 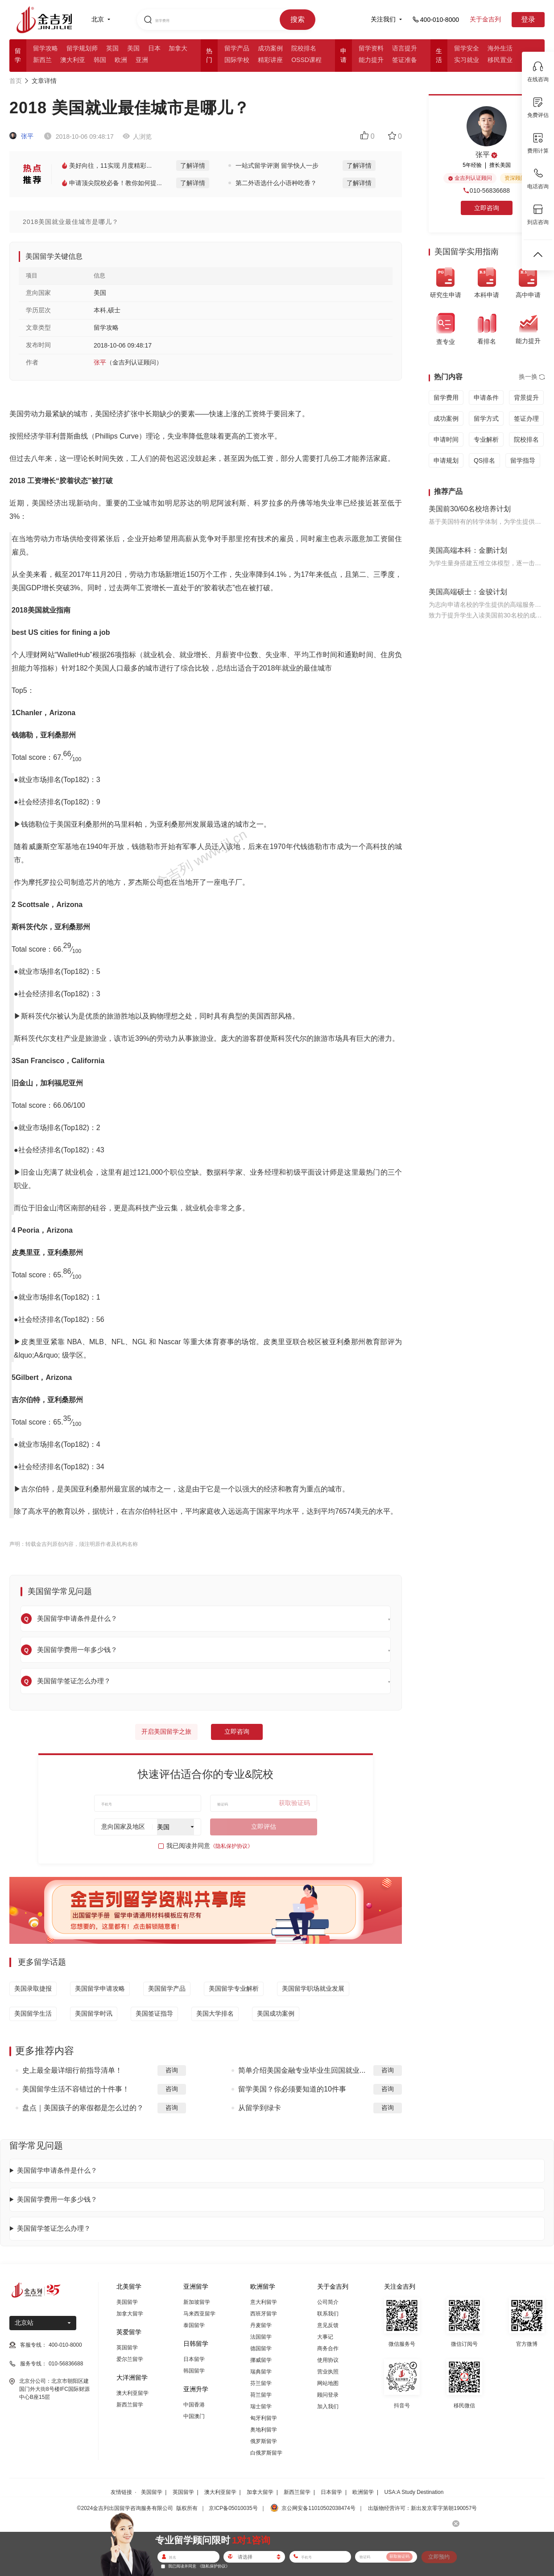 I want to click on 留学资料, so click(x=371, y=48).